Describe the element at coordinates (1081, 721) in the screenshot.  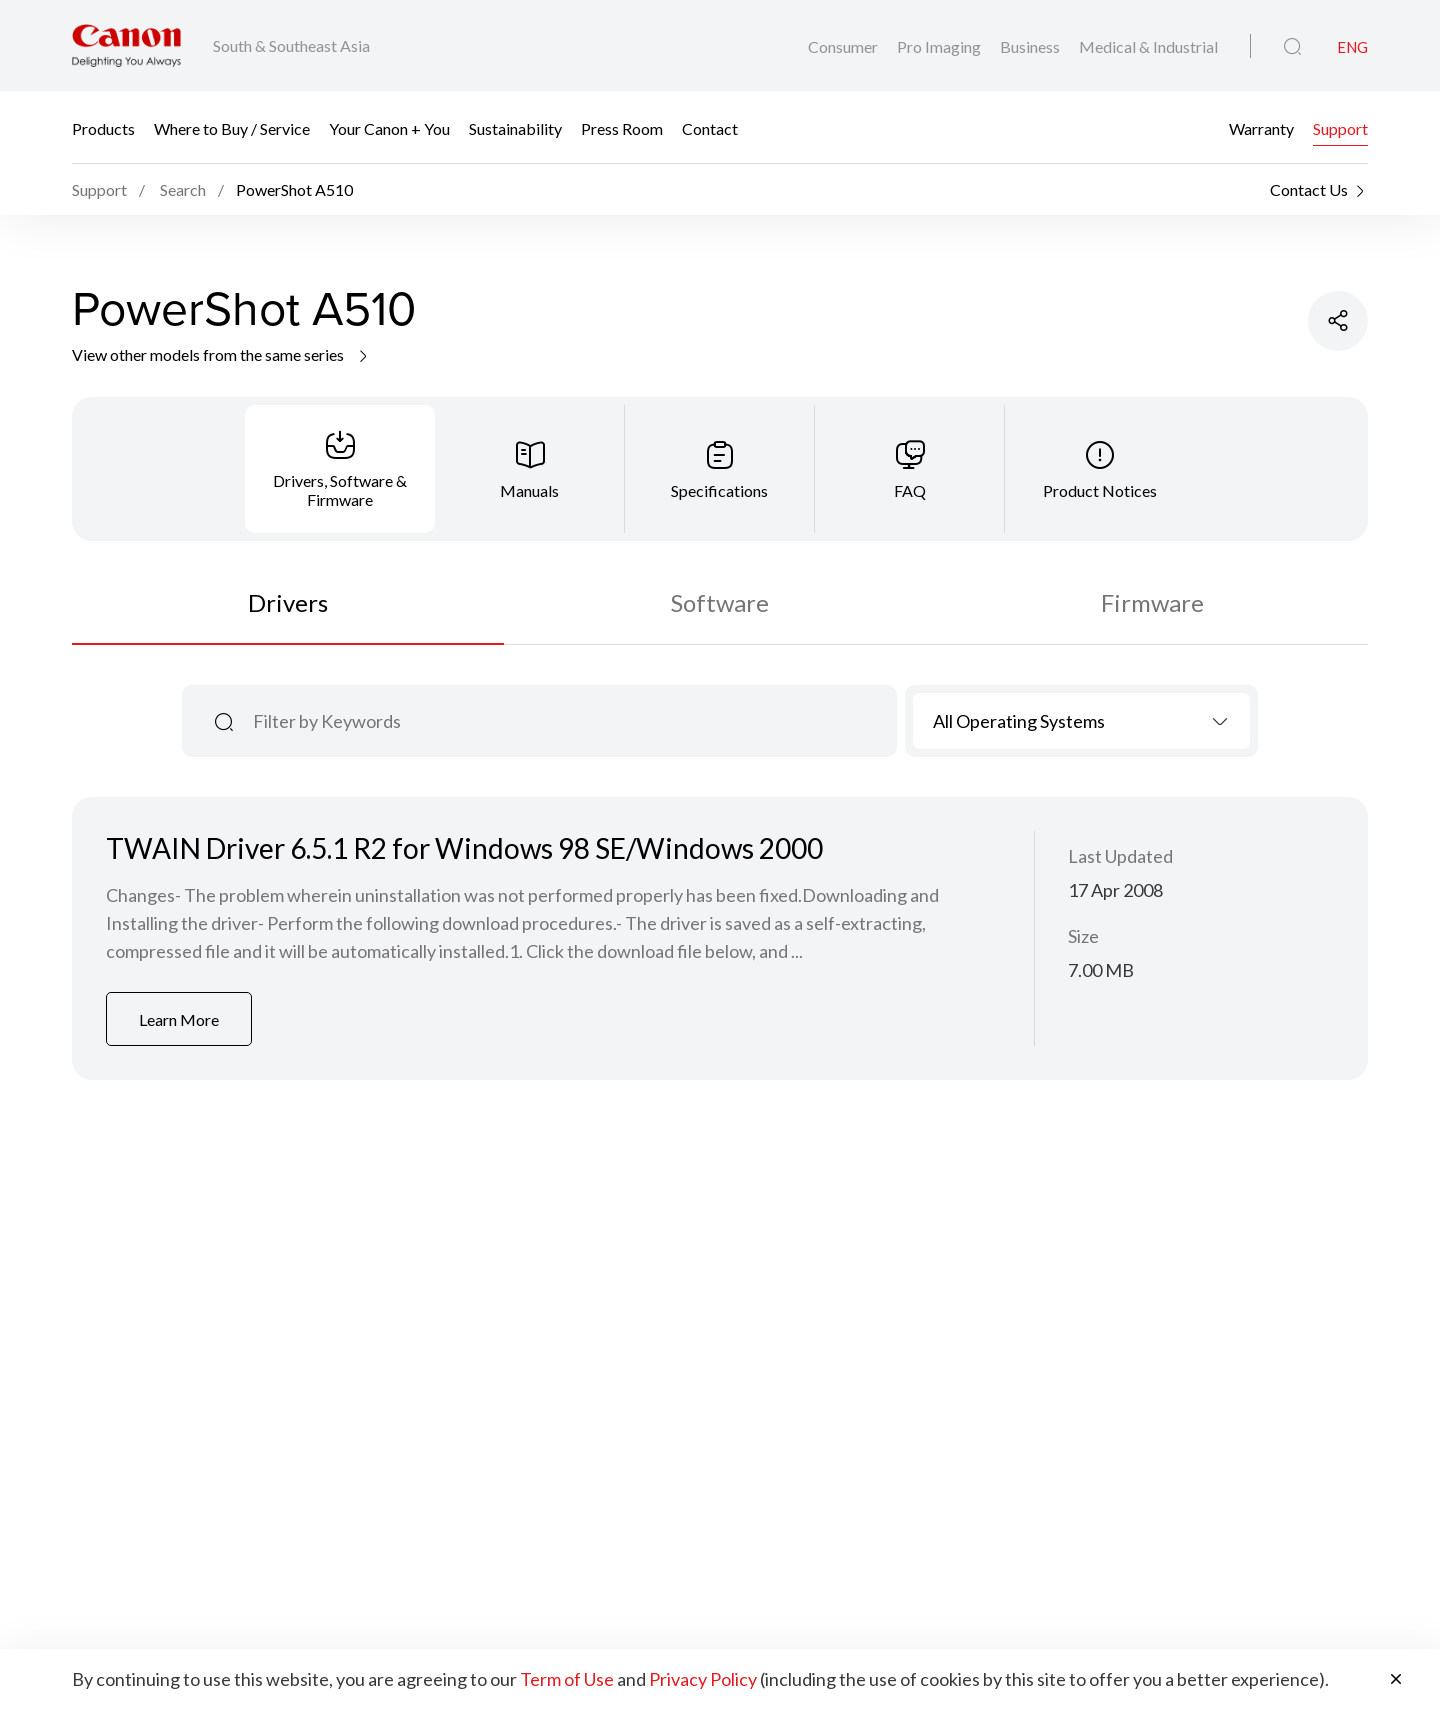
I see `[combobox]` at that location.